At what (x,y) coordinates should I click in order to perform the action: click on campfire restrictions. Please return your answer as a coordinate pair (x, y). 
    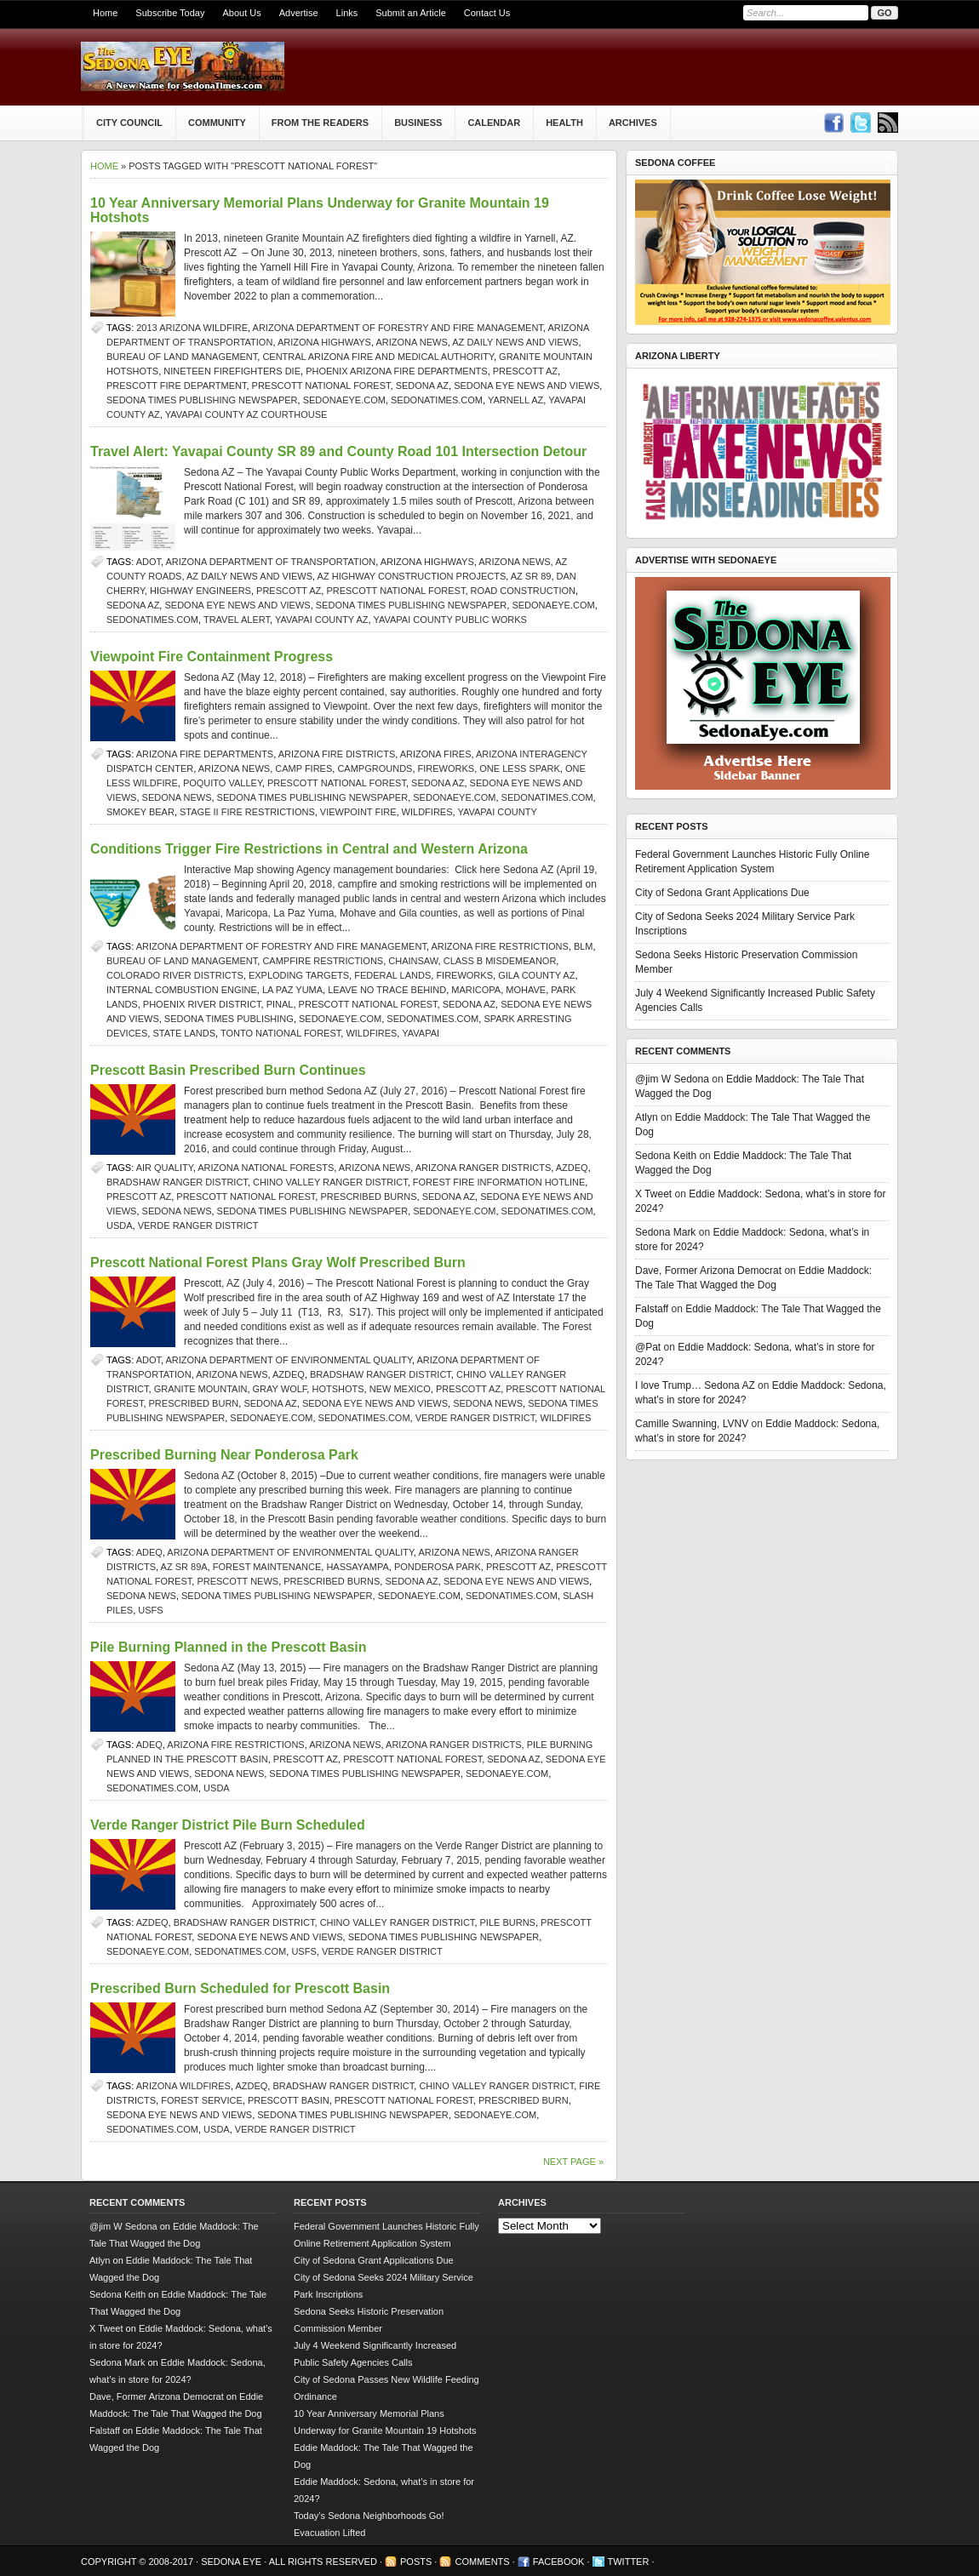
    Looking at the image, I should click on (322, 961).